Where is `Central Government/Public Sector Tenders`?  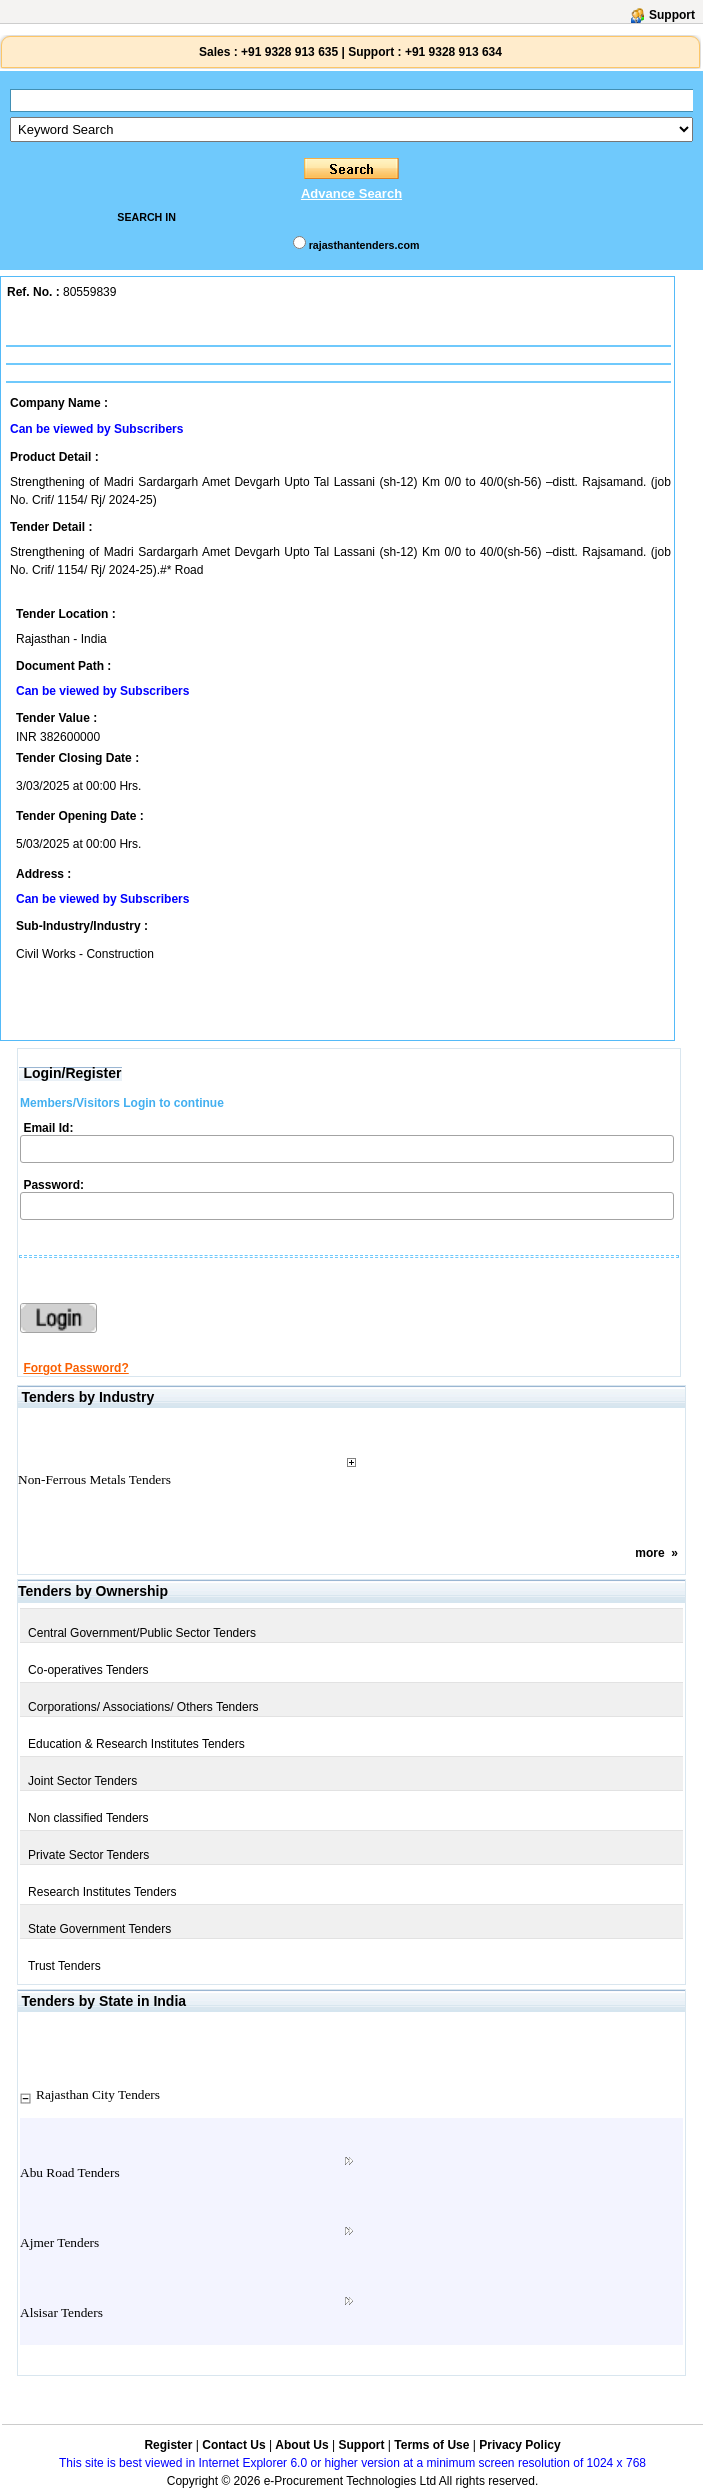 Central Government/Public Sector Tenders is located at coordinates (142, 1633).